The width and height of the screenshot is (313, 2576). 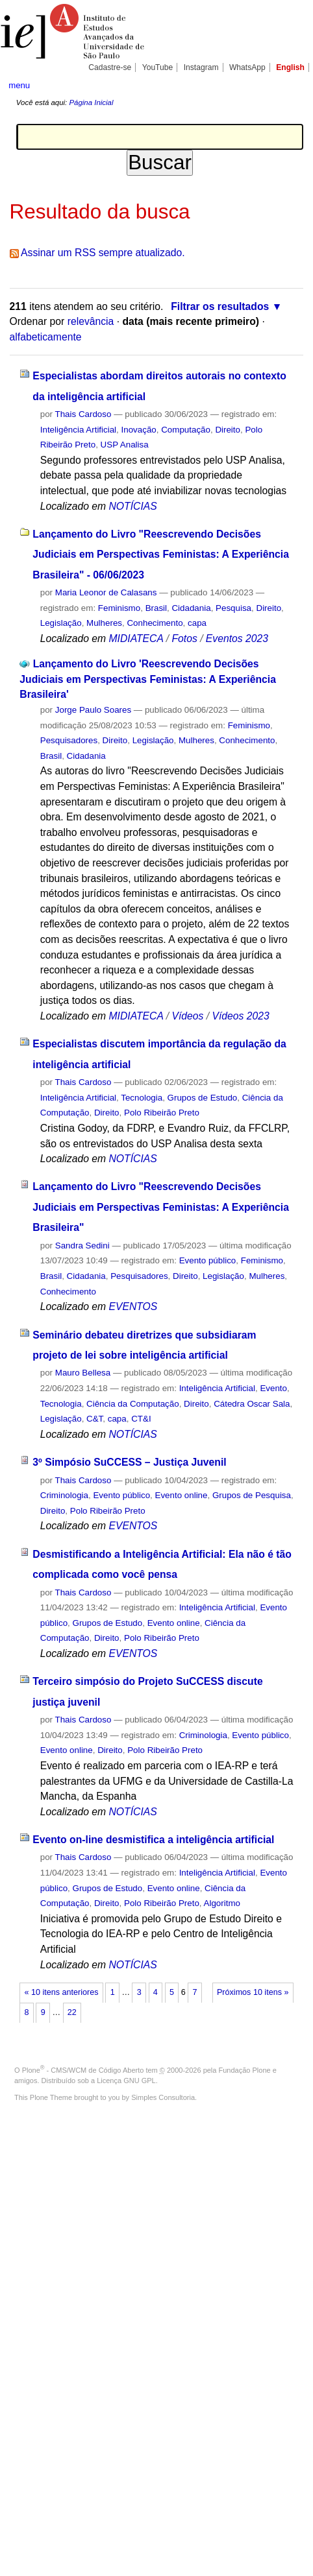 I want to click on Inovação, so click(x=138, y=430).